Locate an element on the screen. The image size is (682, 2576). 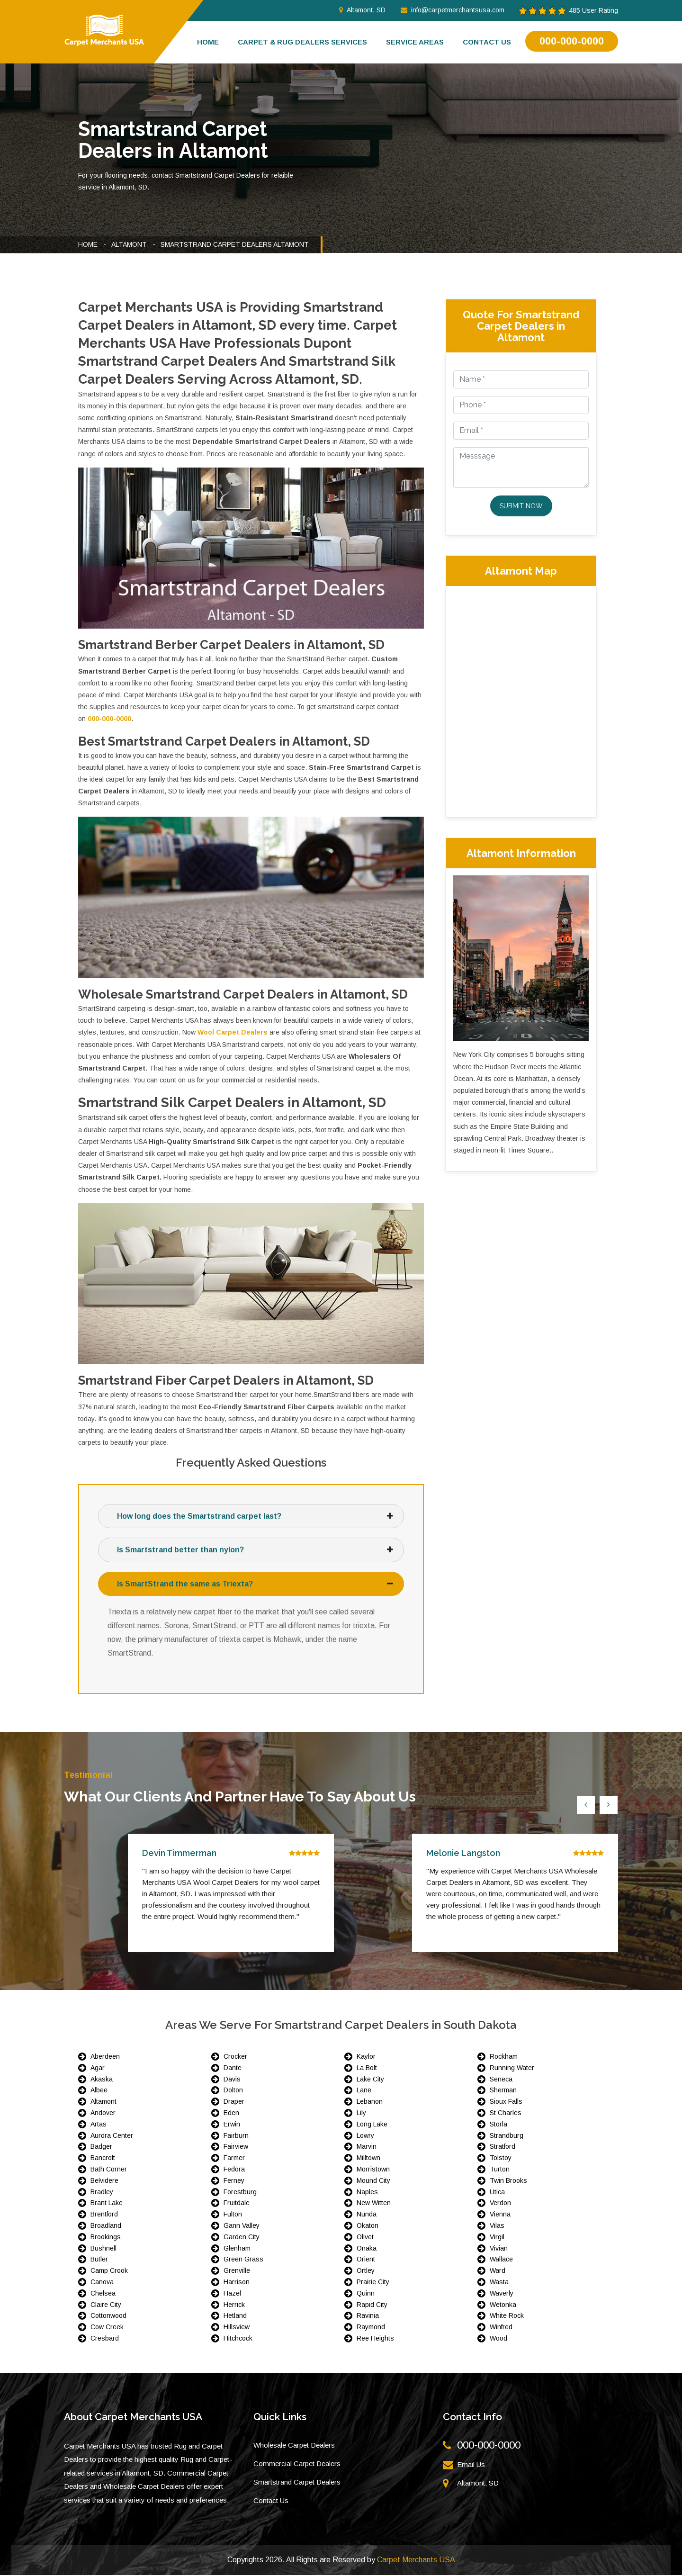
Wallace is located at coordinates (501, 2260).